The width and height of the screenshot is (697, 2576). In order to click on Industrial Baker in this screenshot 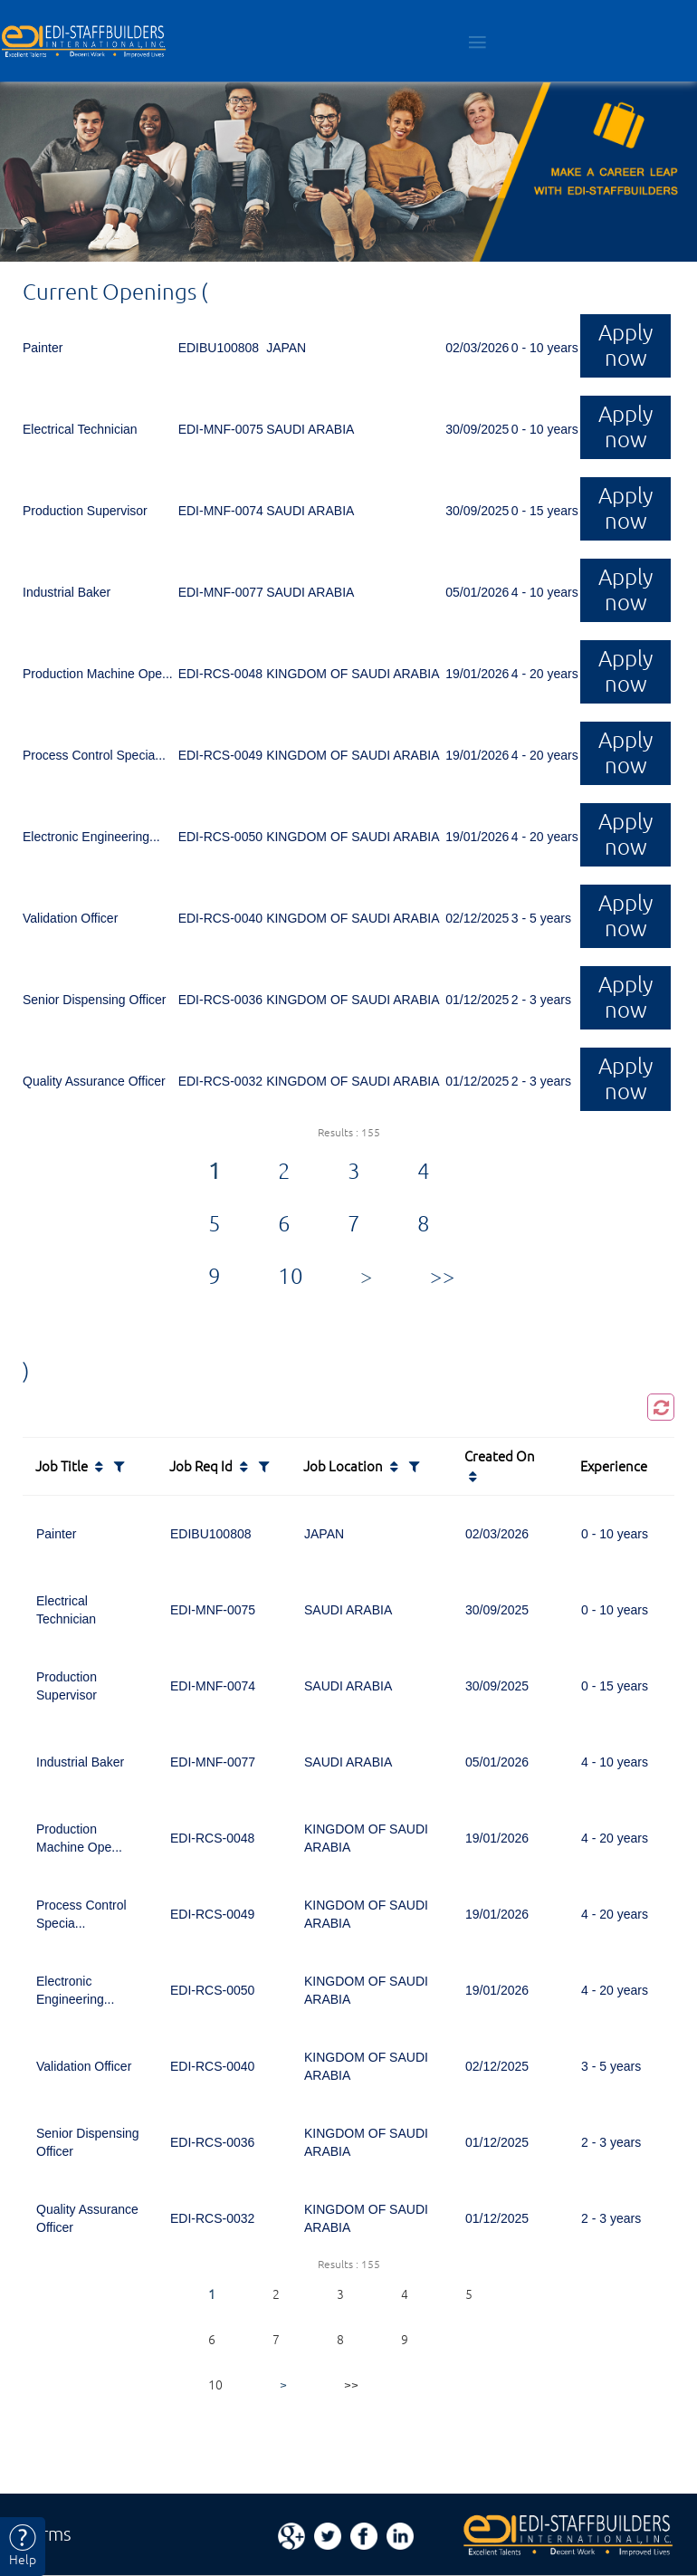, I will do `click(66, 592)`.